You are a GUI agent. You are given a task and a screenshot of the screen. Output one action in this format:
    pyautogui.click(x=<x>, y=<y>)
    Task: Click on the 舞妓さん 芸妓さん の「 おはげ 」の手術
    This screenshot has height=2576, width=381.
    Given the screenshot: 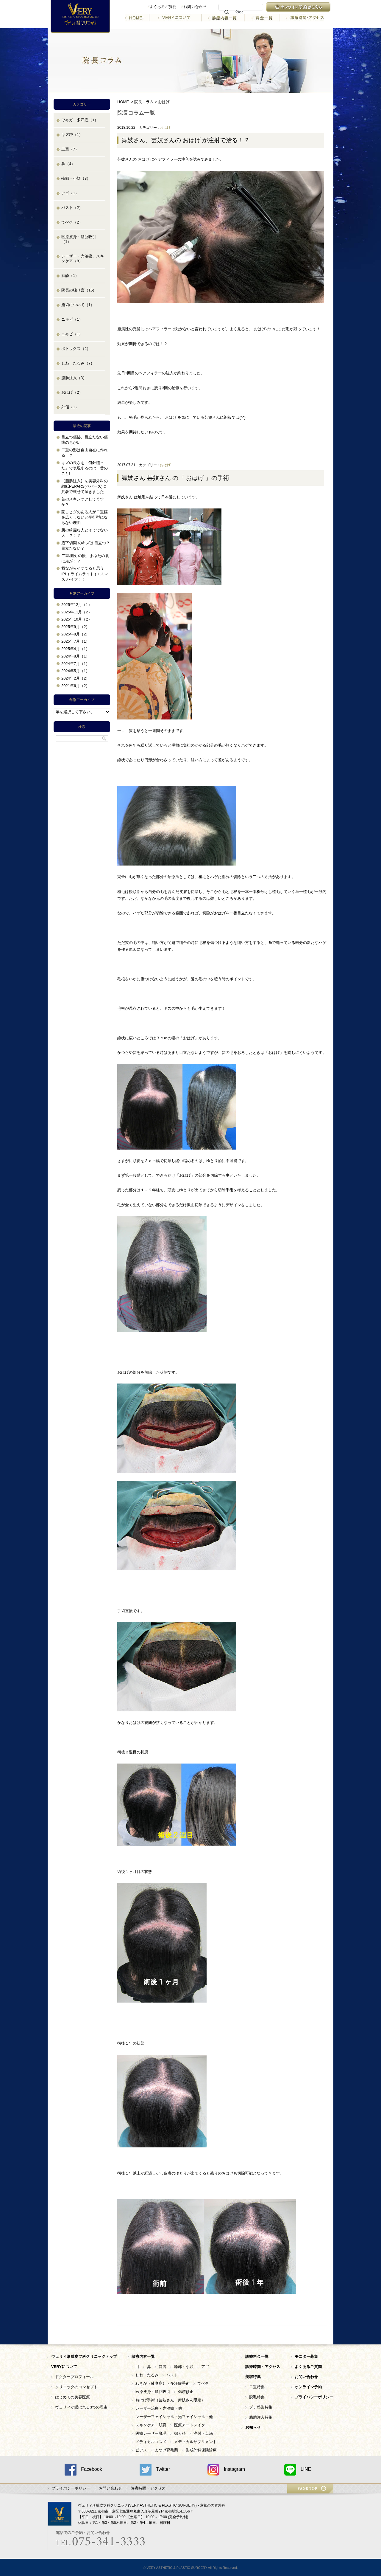 What is the action you would take?
    pyautogui.click(x=175, y=477)
    